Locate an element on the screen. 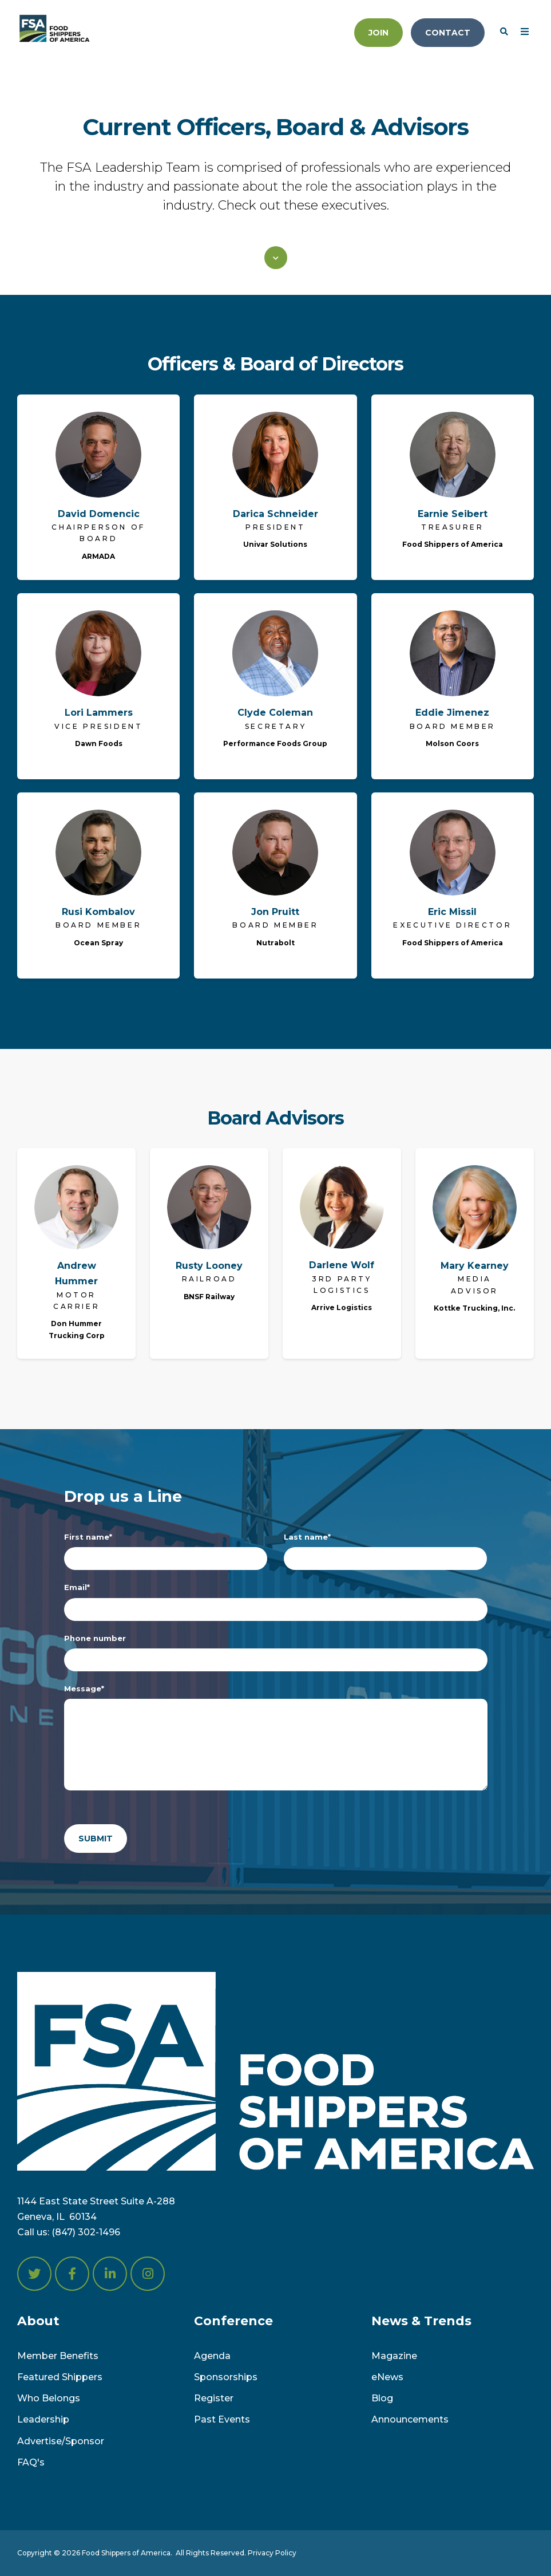 The width and height of the screenshot is (551, 2576). Agenda [menuitem] is located at coordinates (212, 2355).